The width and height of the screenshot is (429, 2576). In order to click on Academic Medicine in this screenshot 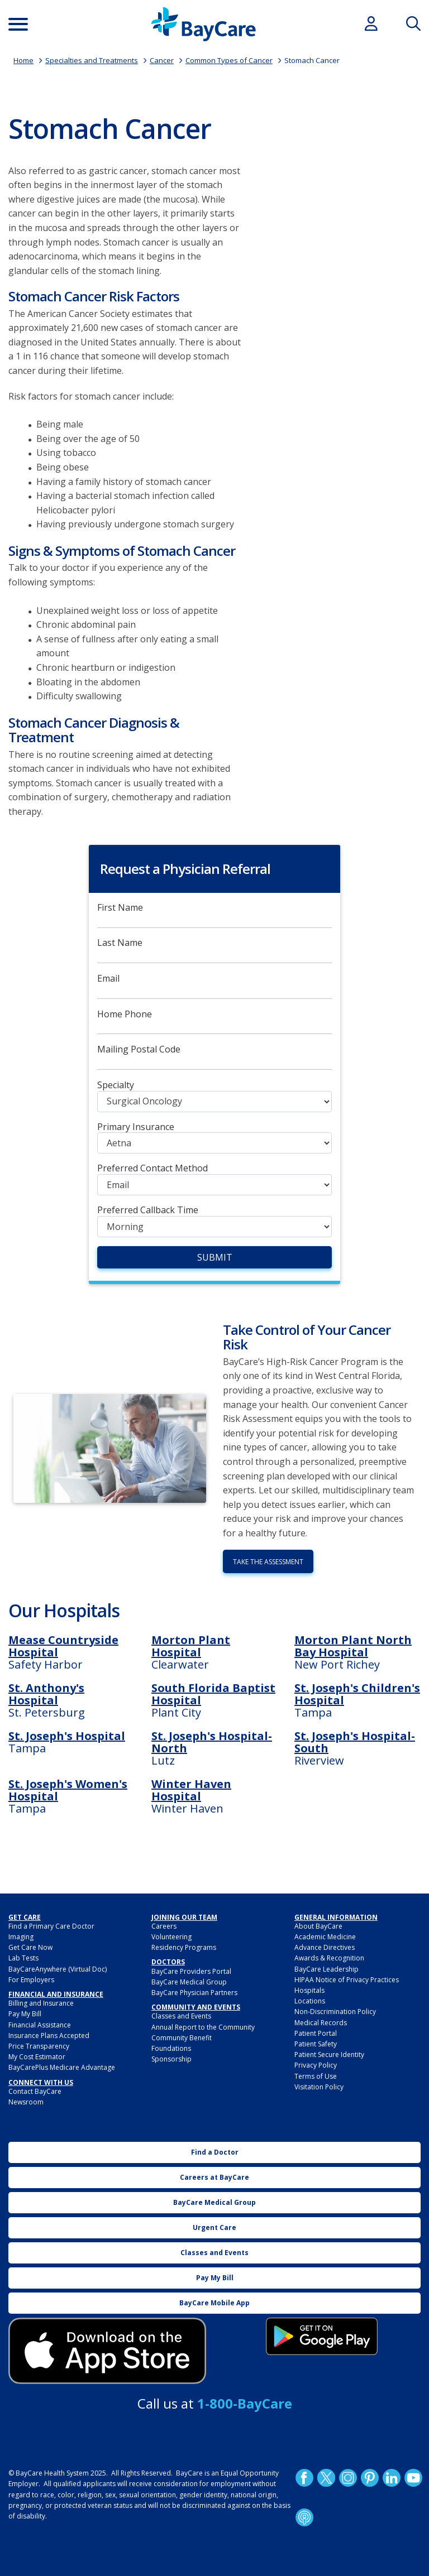, I will do `click(325, 1936)`.